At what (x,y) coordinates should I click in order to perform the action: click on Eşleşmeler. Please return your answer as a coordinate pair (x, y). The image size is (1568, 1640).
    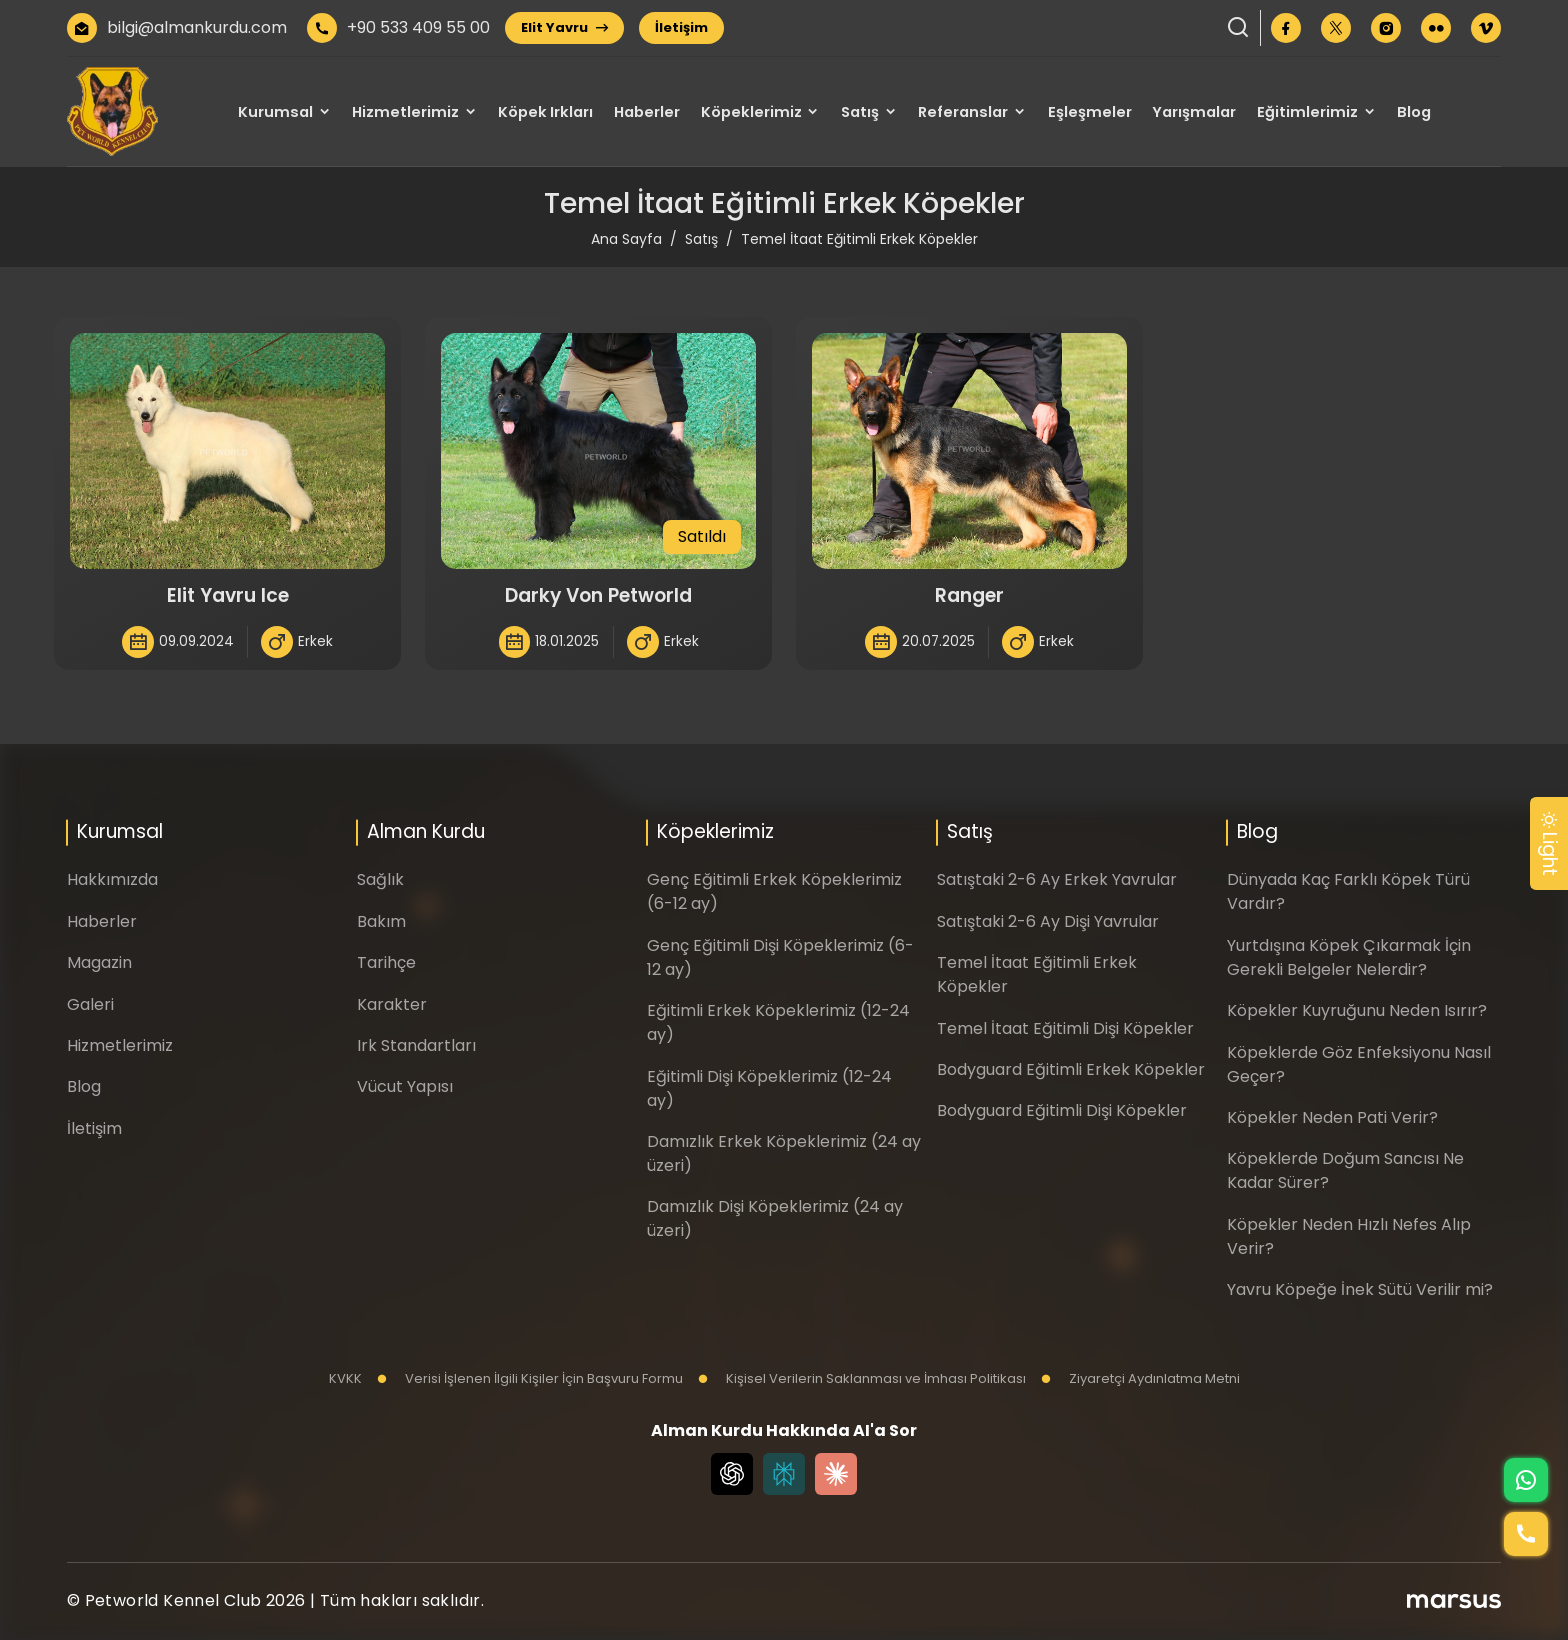
    Looking at the image, I should click on (1090, 112).